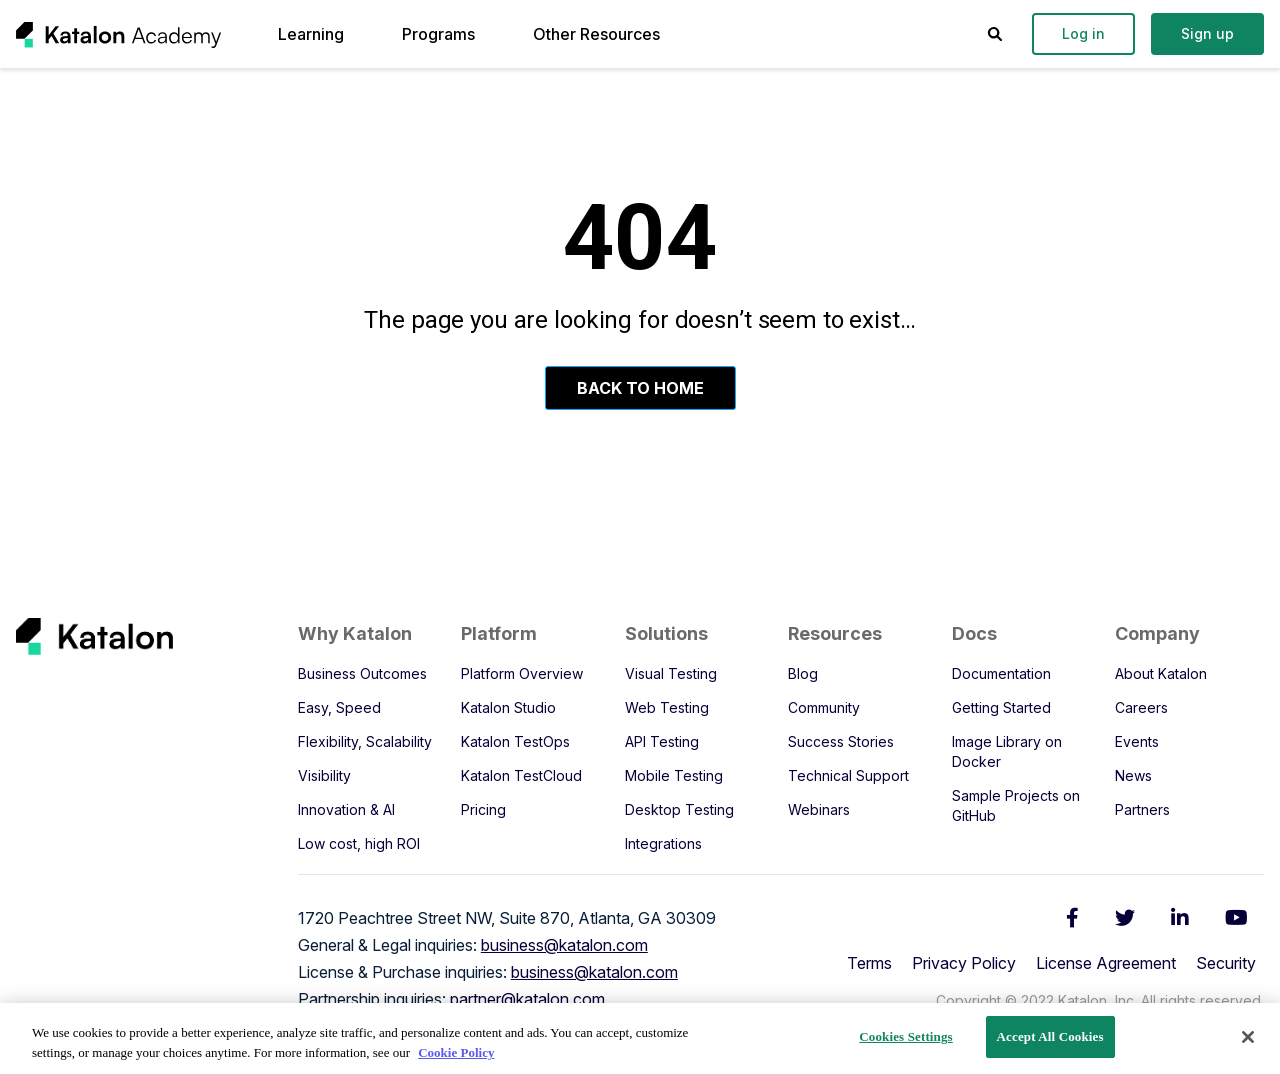 This screenshot has width=1280, height=1074. What do you see at coordinates (819, 809) in the screenshot?
I see `Webinars` at bounding box center [819, 809].